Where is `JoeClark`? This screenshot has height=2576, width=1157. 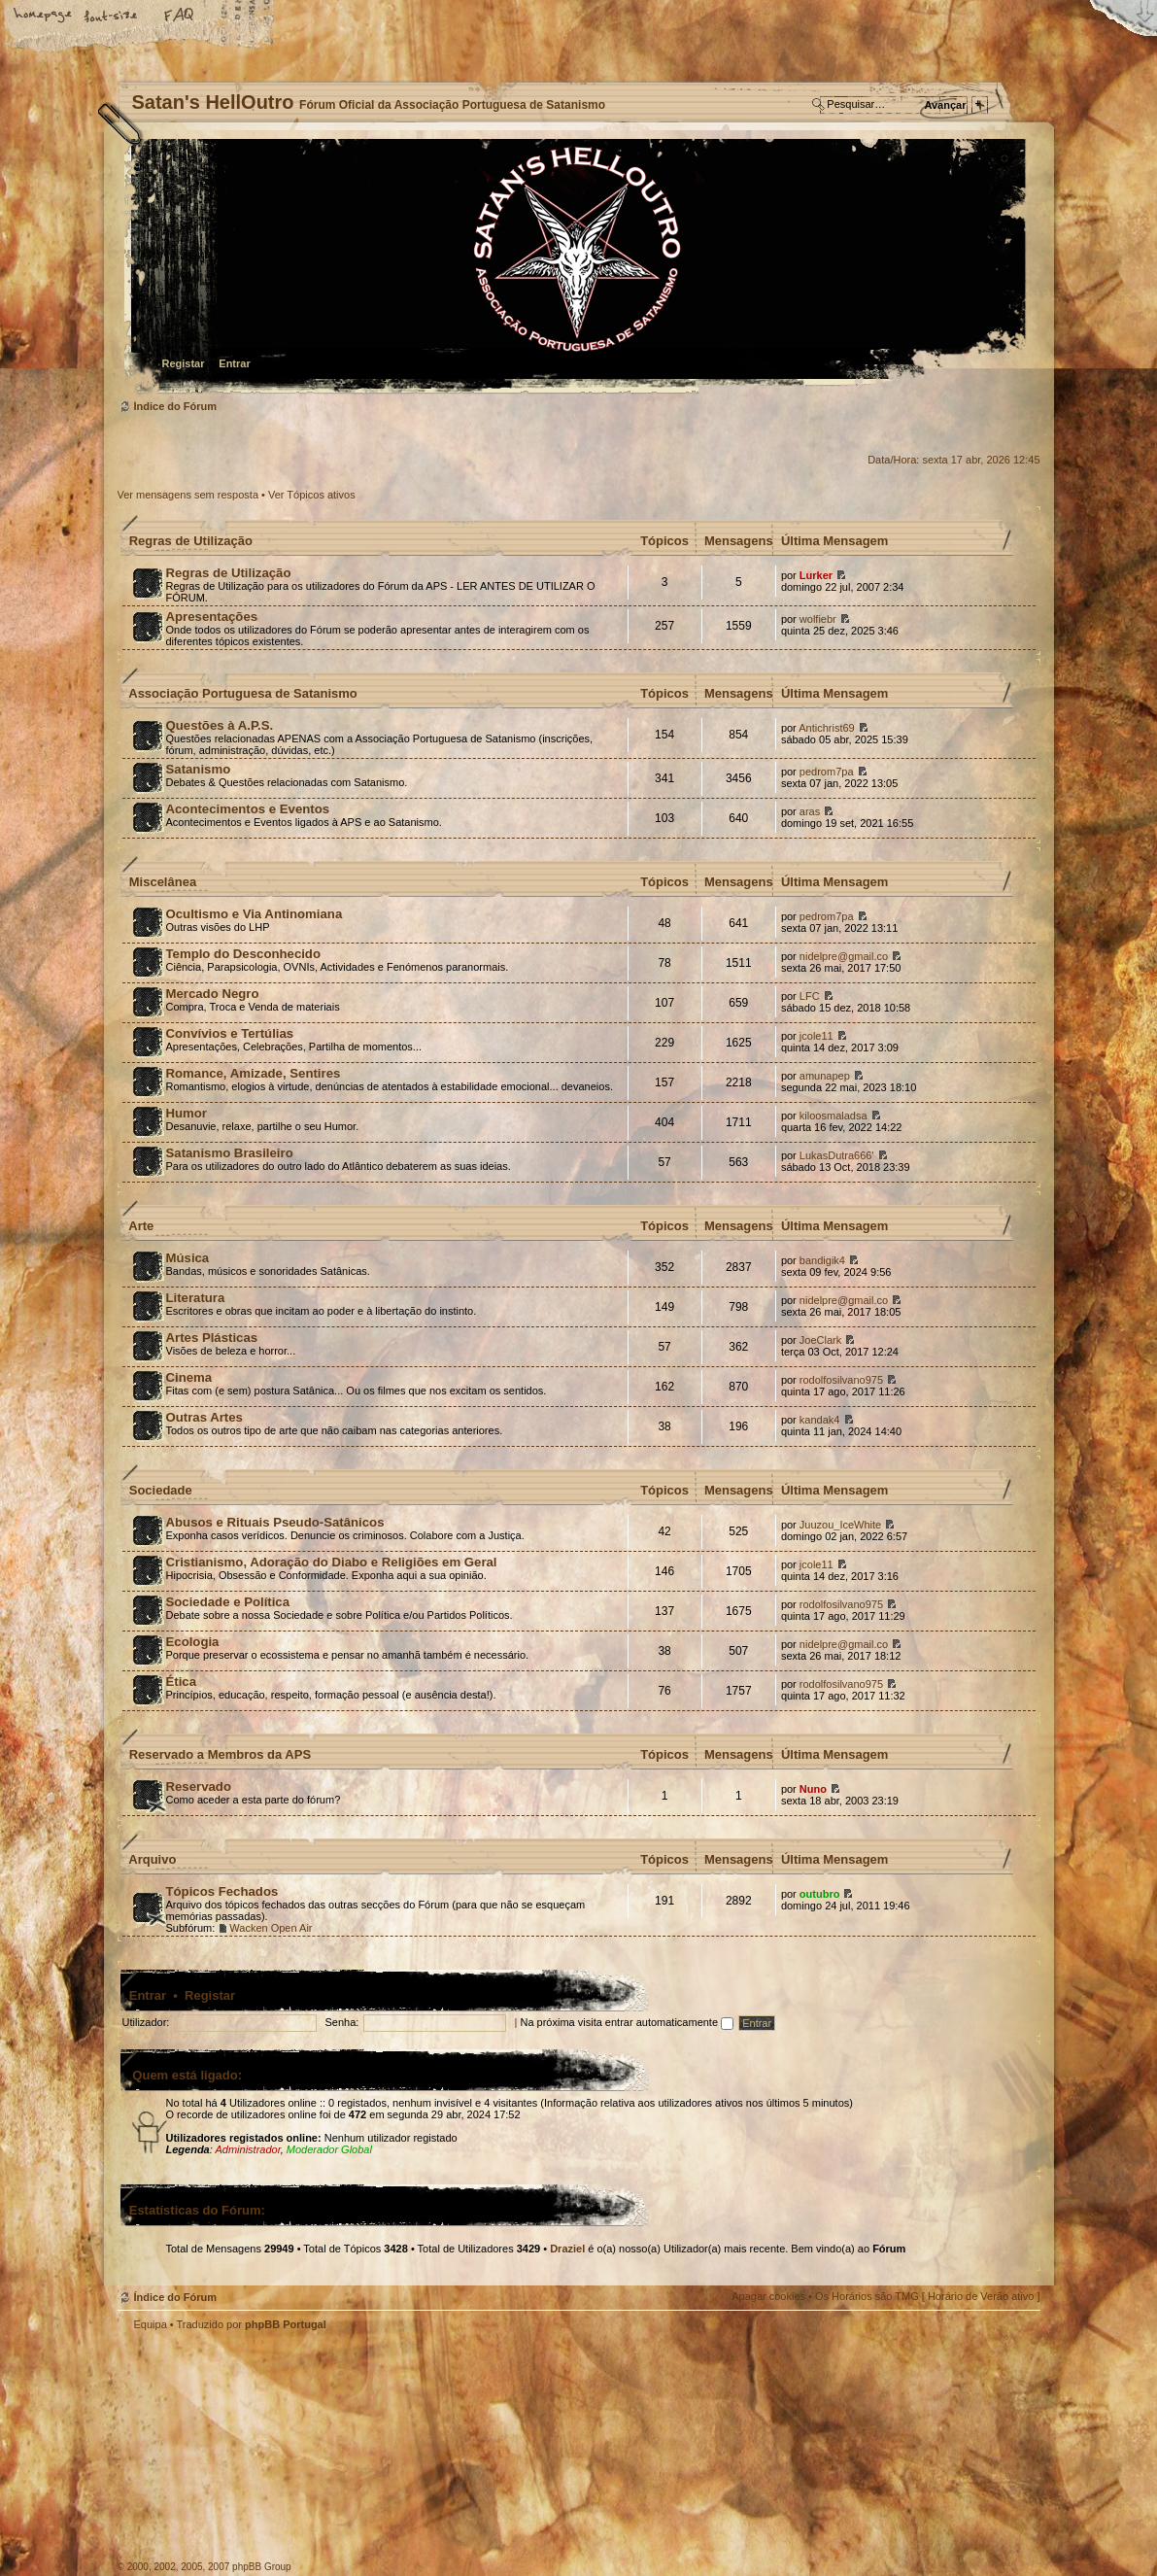
JoeClark is located at coordinates (820, 1340).